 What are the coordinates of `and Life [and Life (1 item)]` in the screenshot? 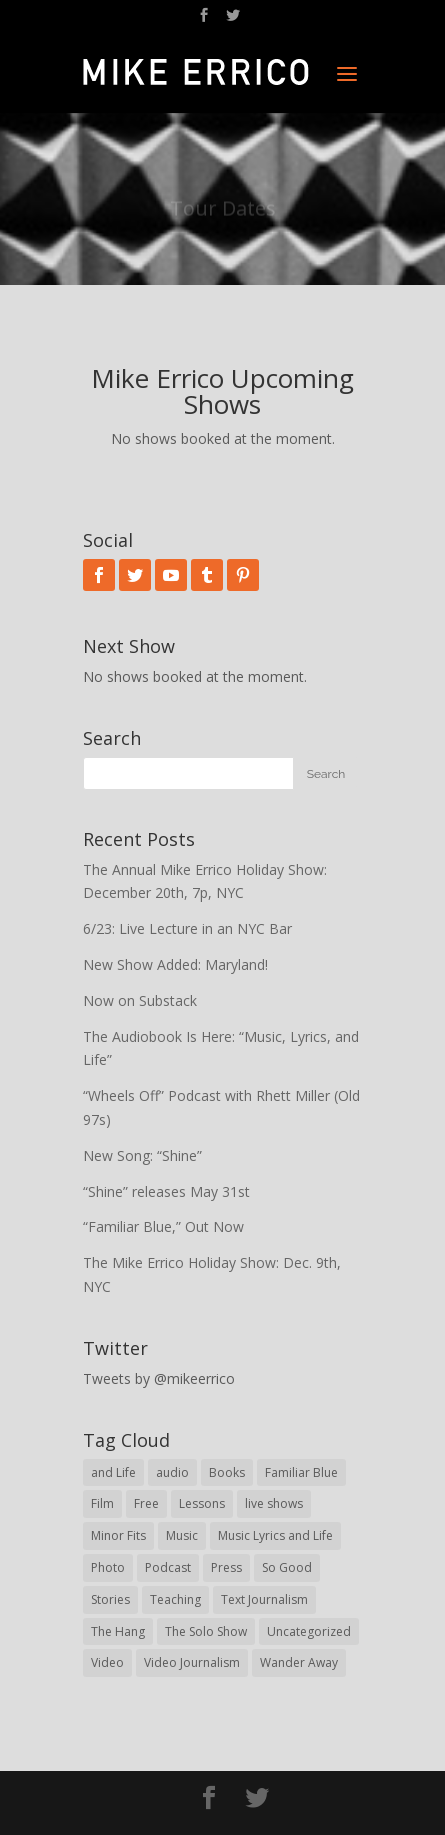 It's located at (113, 1472).